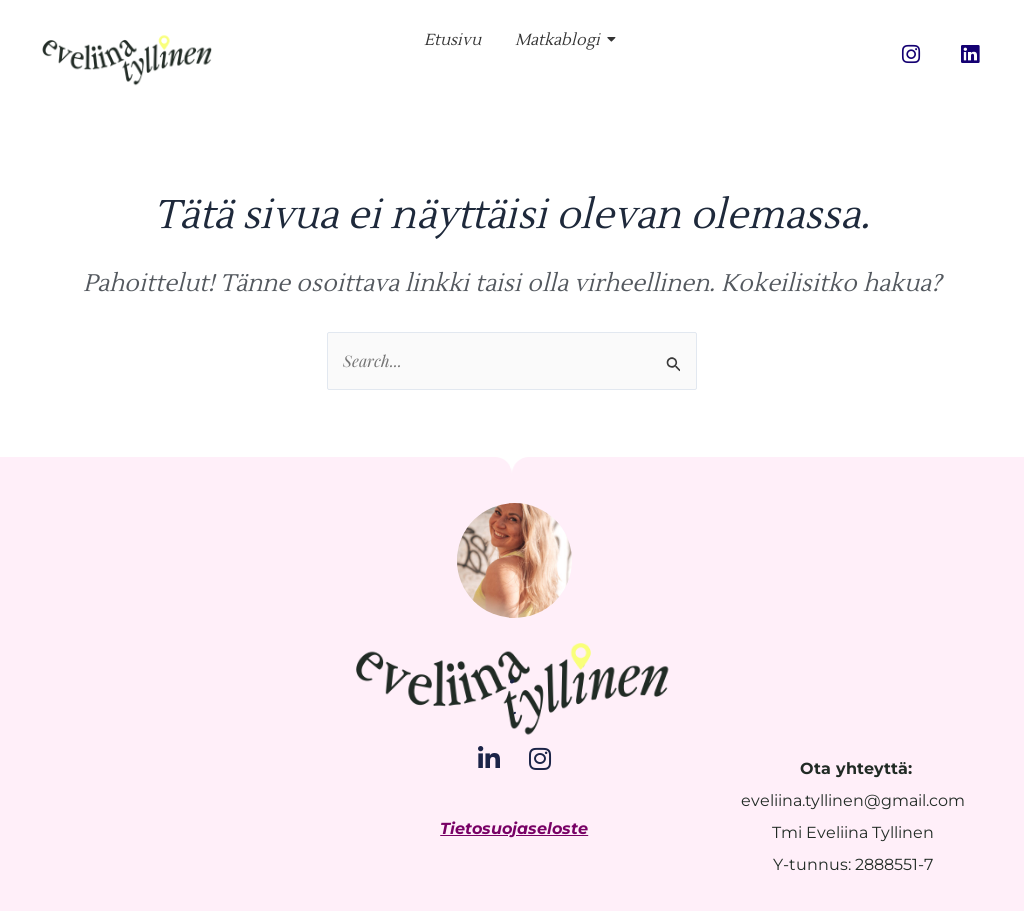 The image size is (1024, 911). Describe the element at coordinates (540, 758) in the screenshot. I see `[Instagram]` at that location.